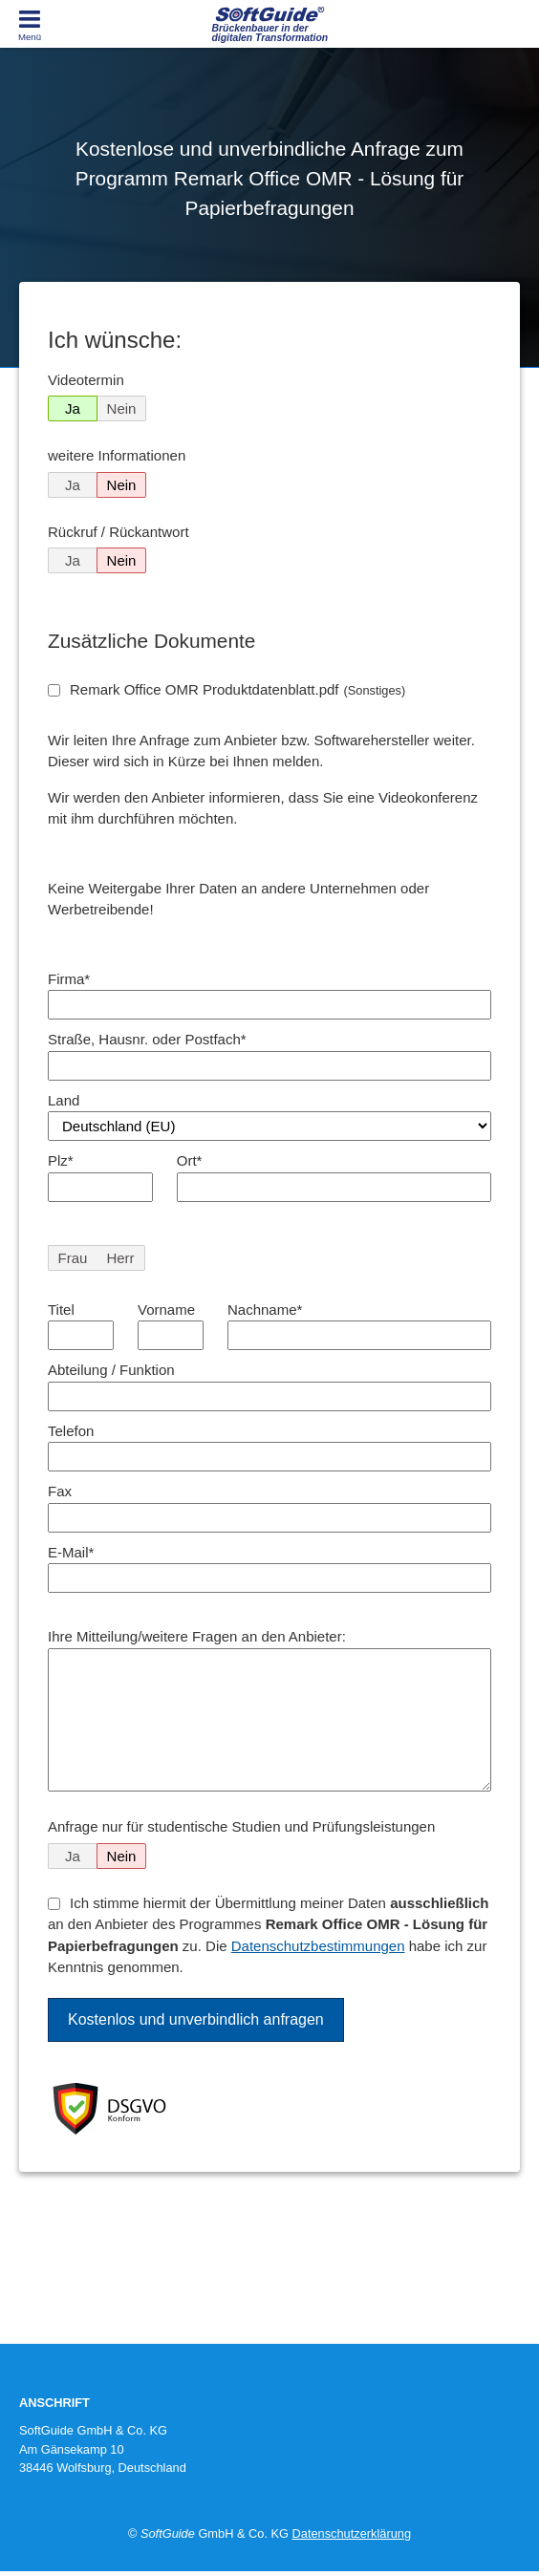 The image size is (539, 2576). What do you see at coordinates (237, 689) in the screenshot?
I see `Remark Office OMR Produktdatenblatt.pdf` at bounding box center [237, 689].